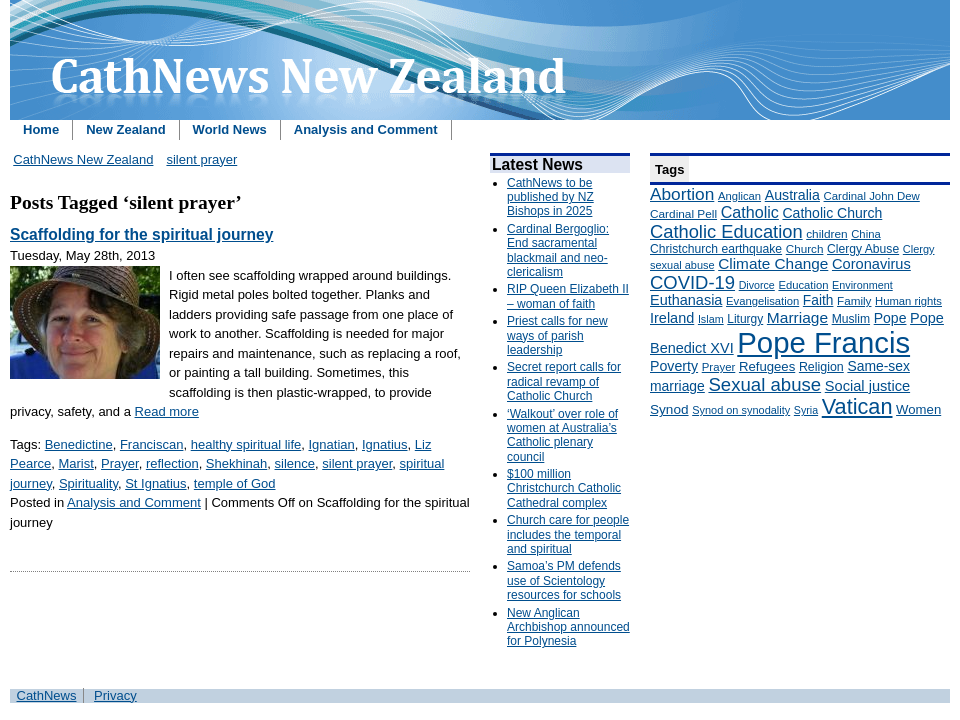 This screenshot has width=960, height=720. What do you see at coordinates (741, 410) in the screenshot?
I see `Synod on synodality [Synod on synodality (139 items)]` at bounding box center [741, 410].